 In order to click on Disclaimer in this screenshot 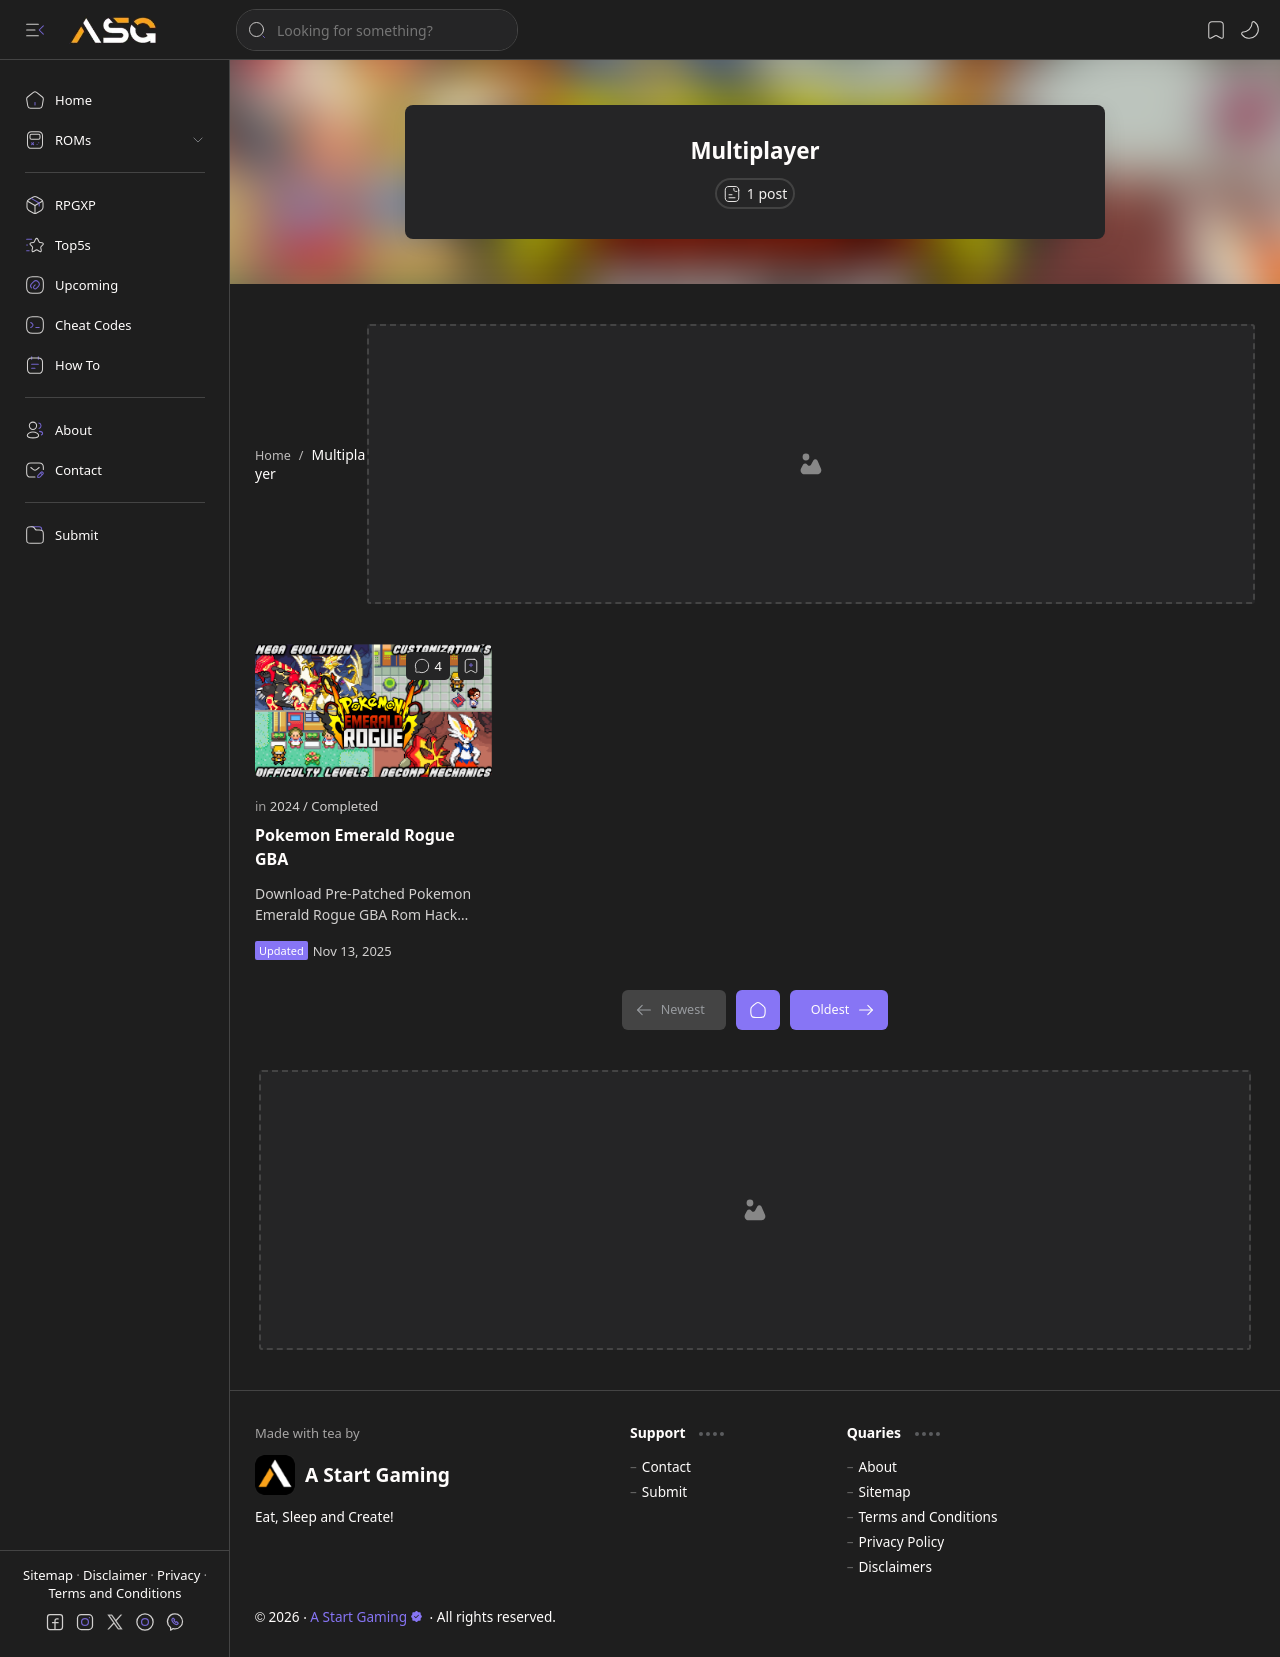, I will do `click(117, 1575)`.